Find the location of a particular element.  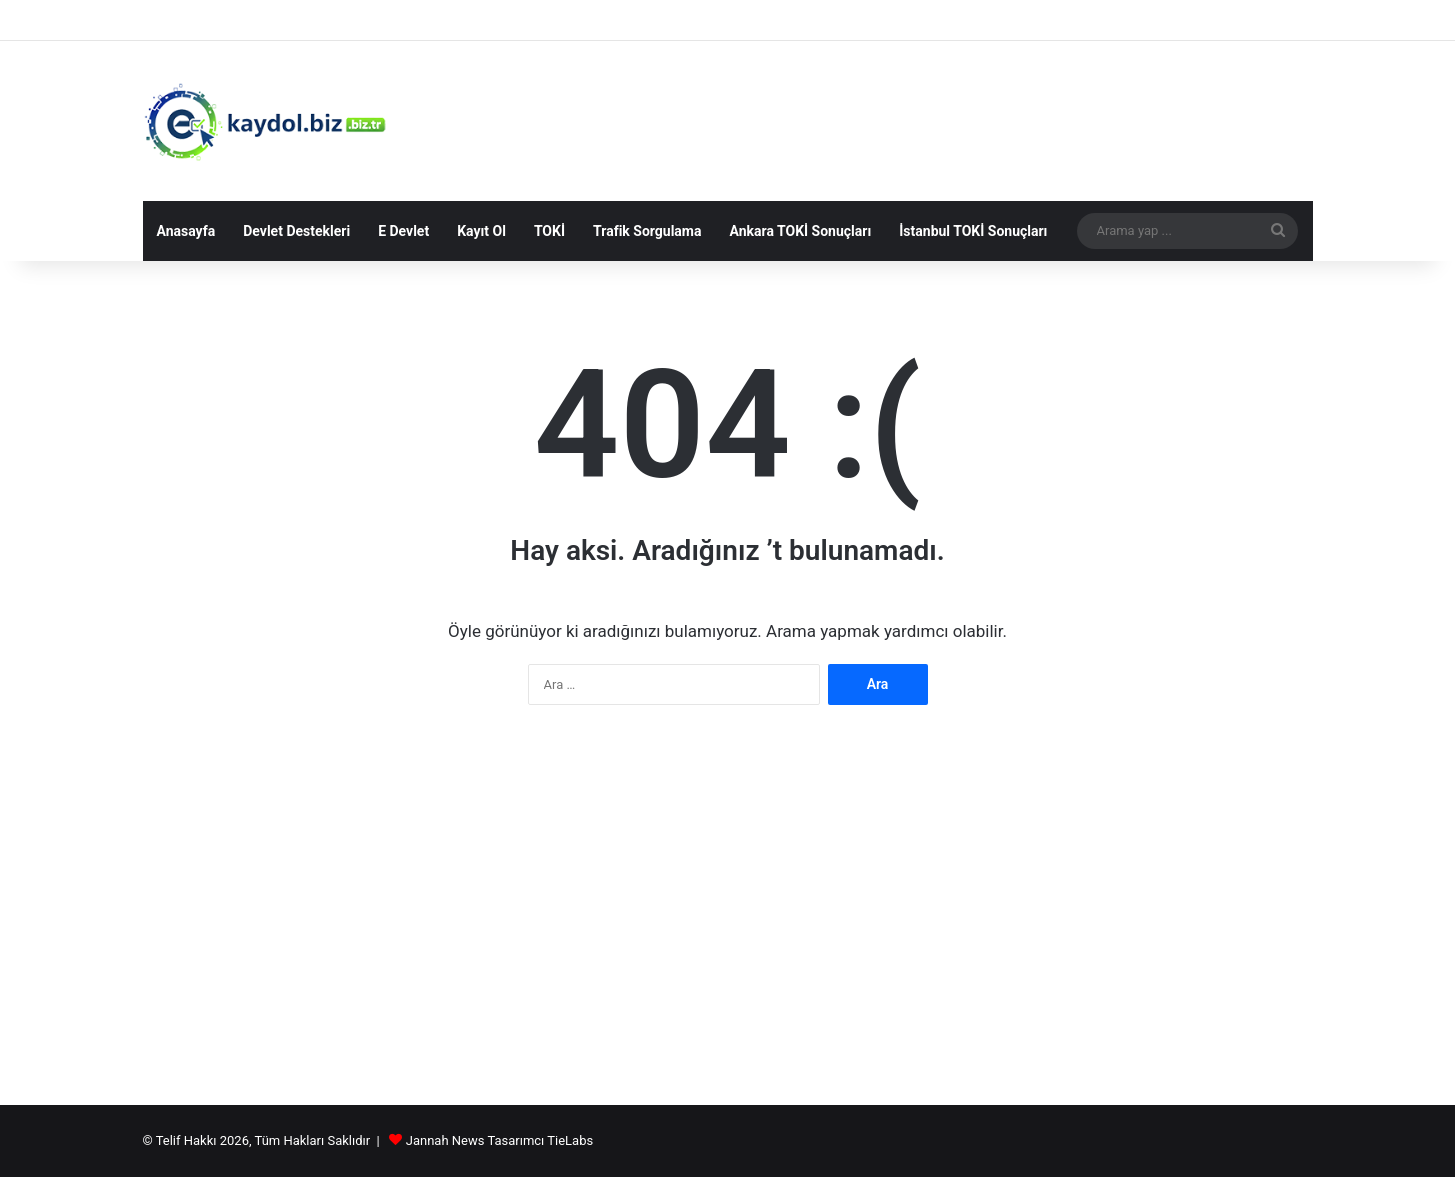

Devlet Destekleri is located at coordinates (296, 231).